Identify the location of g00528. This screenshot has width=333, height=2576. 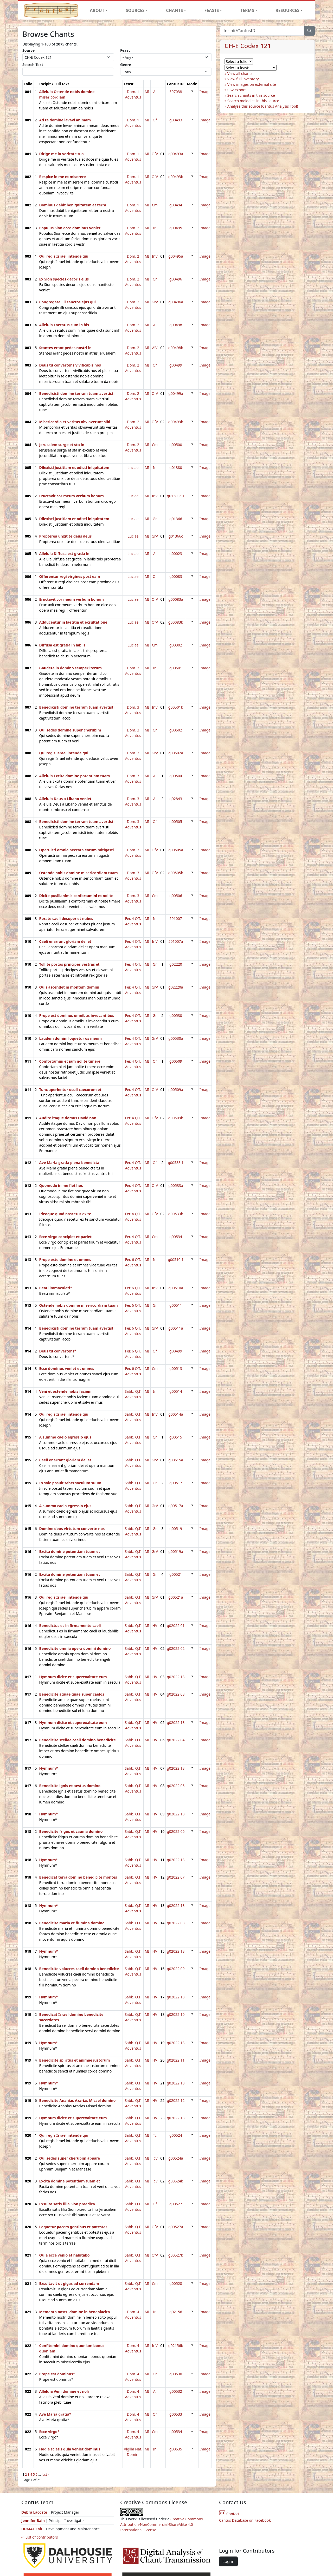
(175, 2283).